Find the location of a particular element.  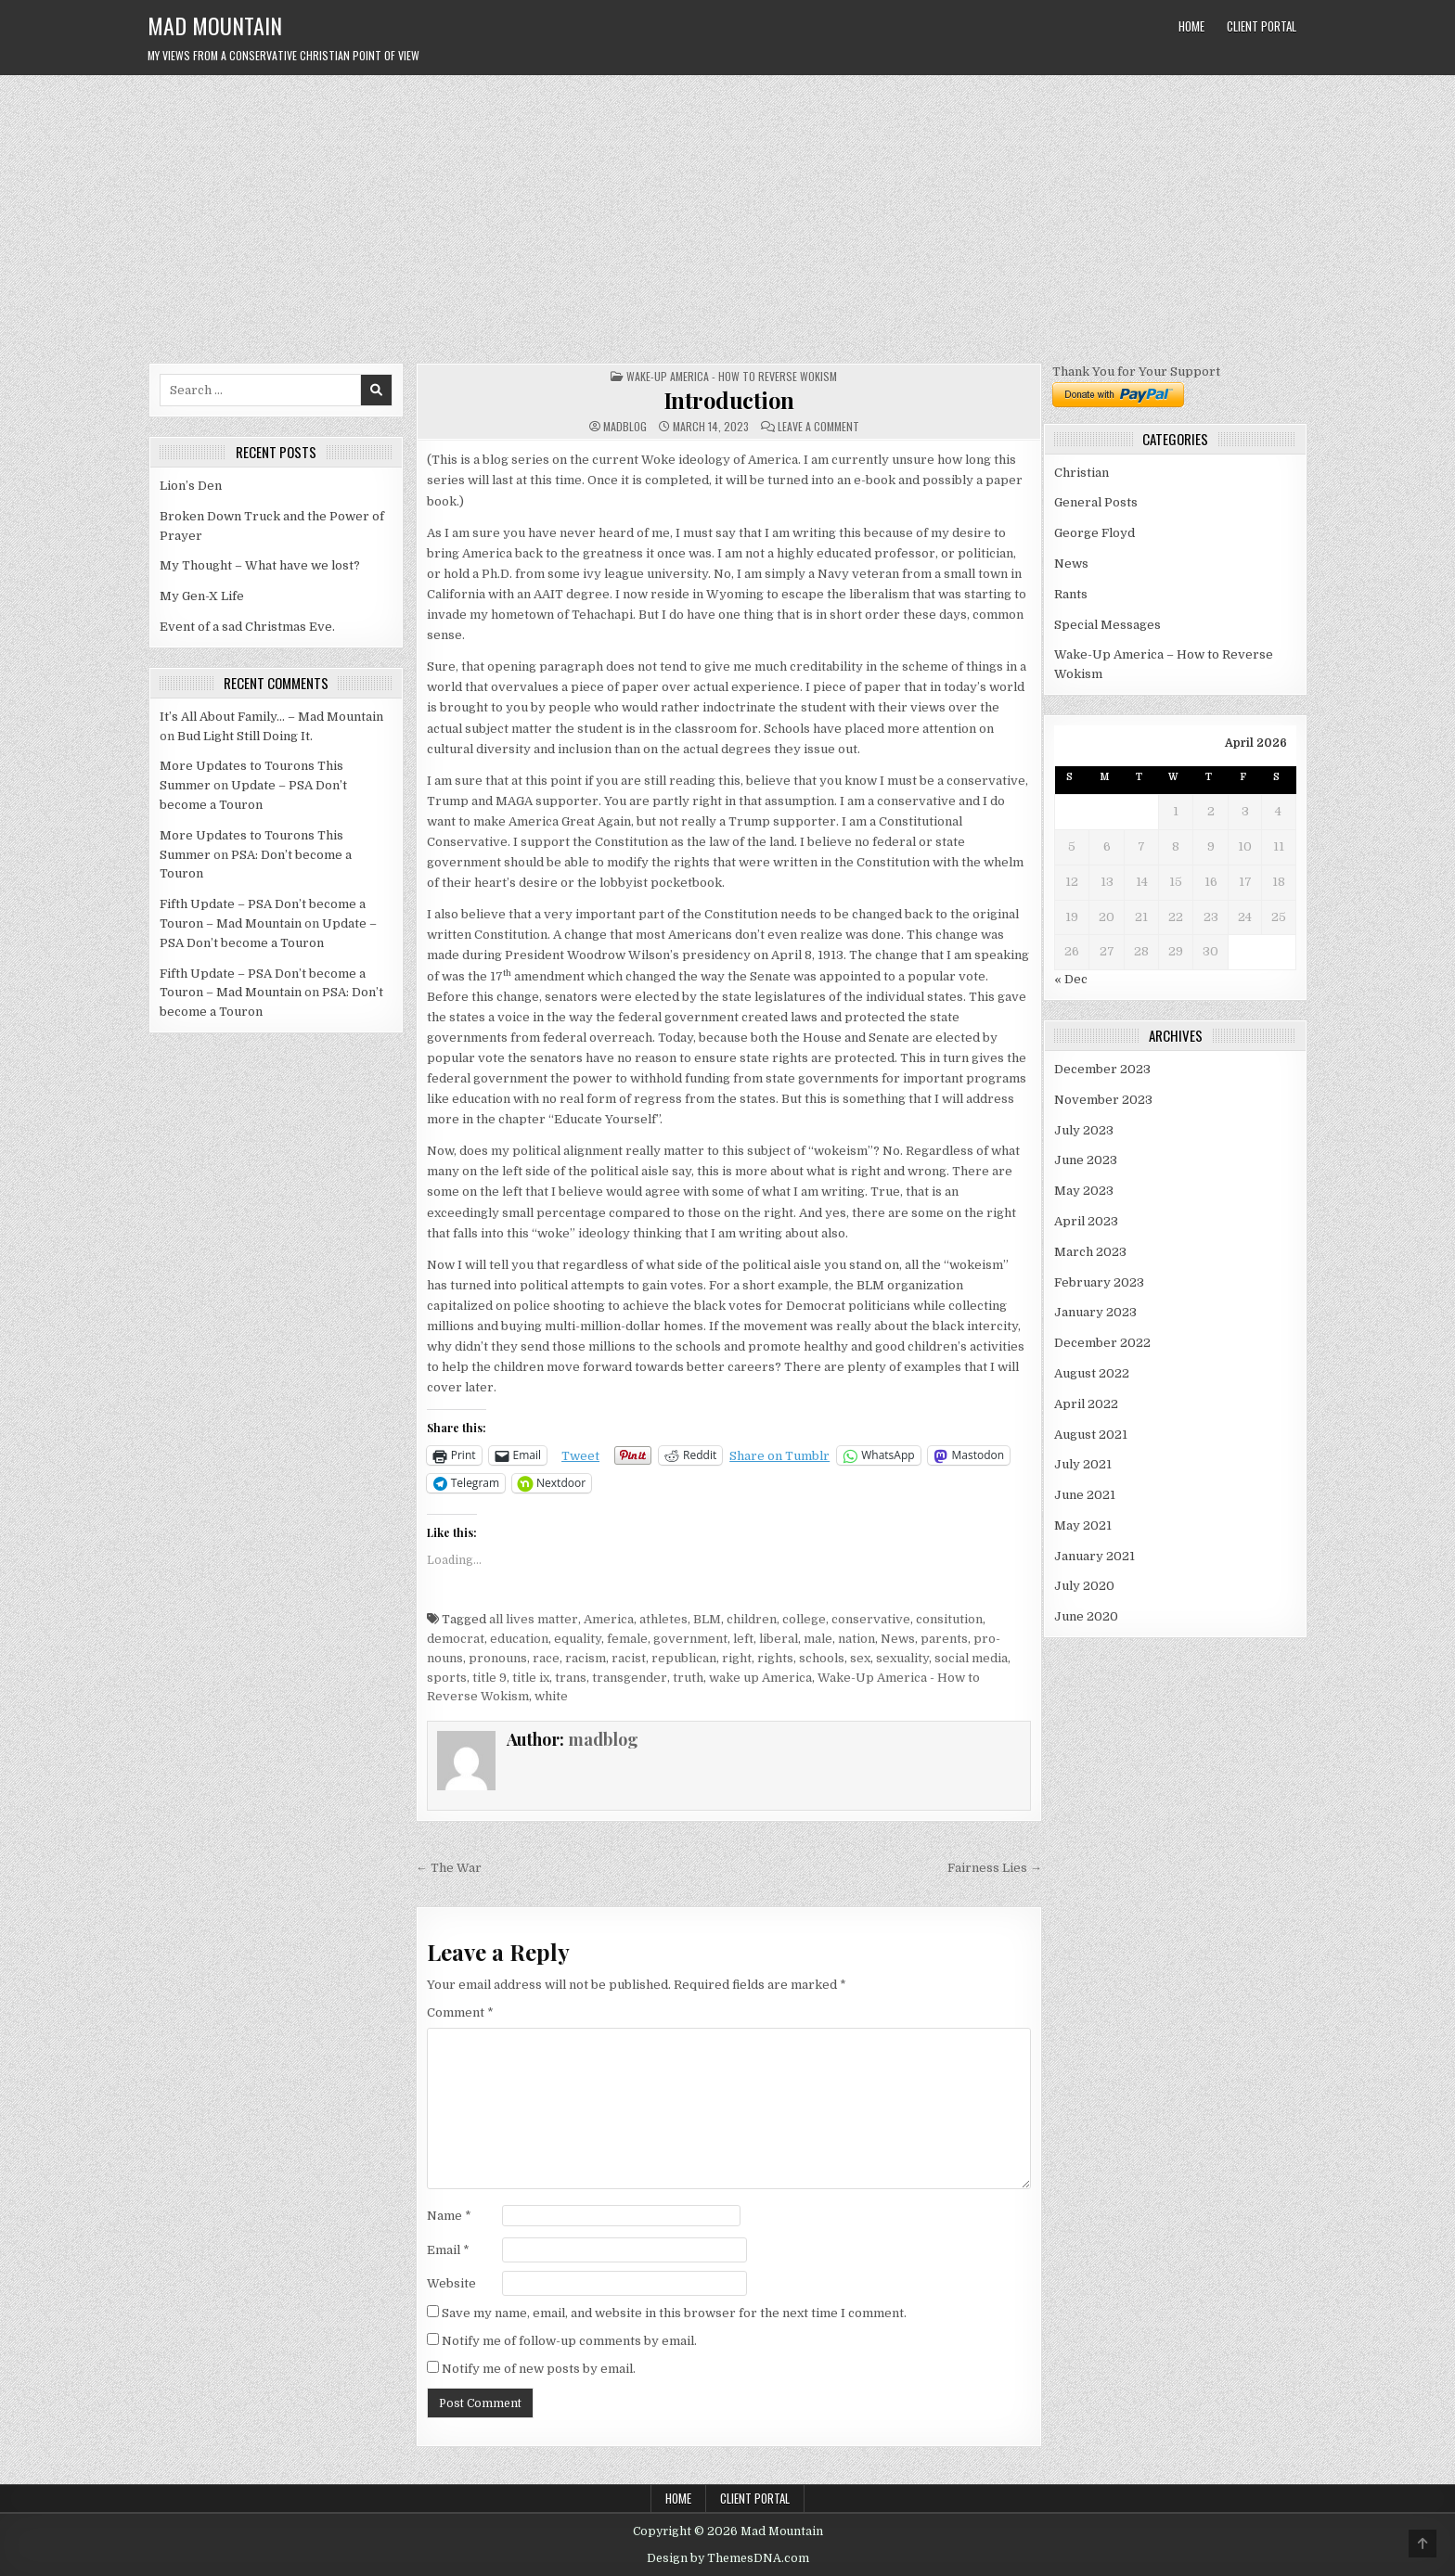

Leave a Comment is located at coordinates (818, 426).